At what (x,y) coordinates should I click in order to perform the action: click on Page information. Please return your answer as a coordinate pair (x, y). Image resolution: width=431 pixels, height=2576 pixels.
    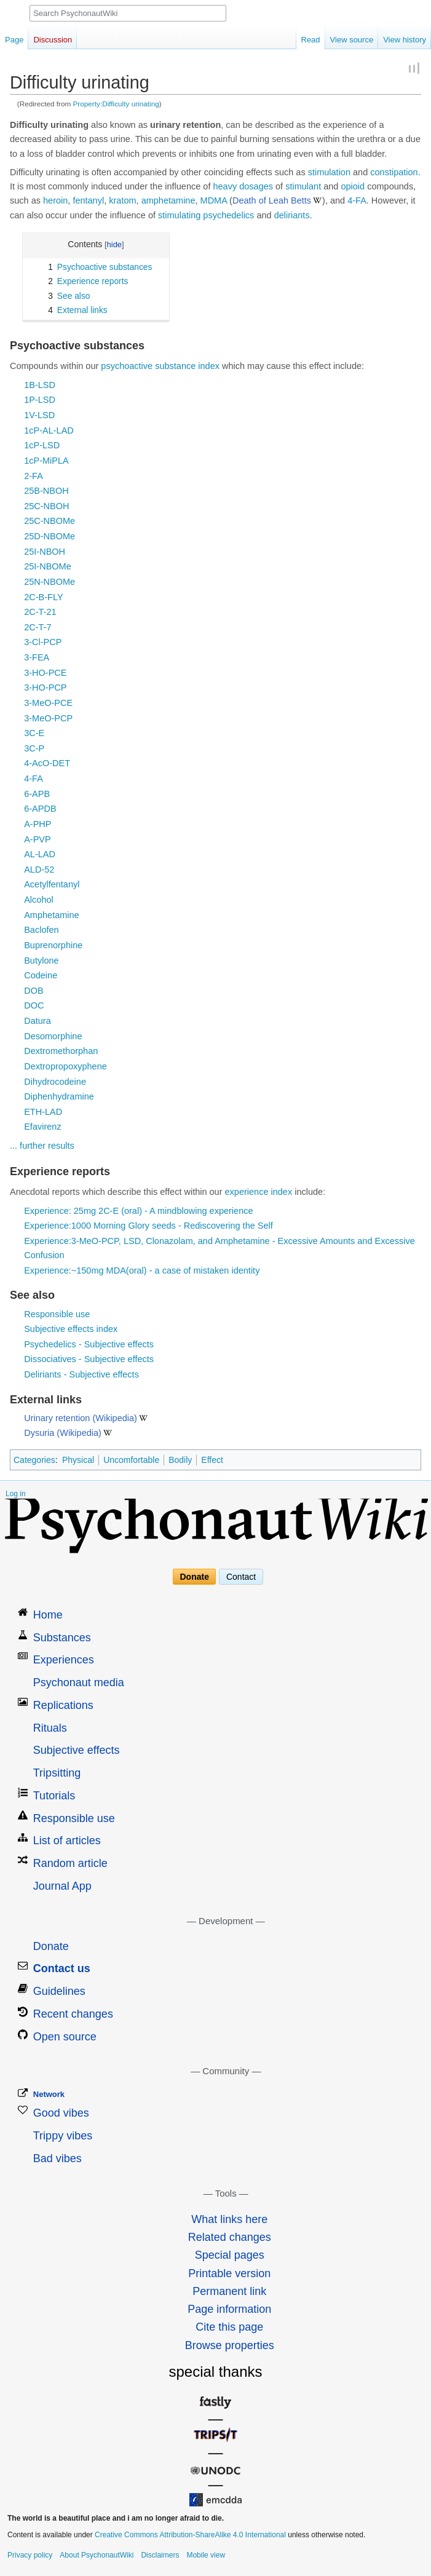
    Looking at the image, I should click on (229, 2309).